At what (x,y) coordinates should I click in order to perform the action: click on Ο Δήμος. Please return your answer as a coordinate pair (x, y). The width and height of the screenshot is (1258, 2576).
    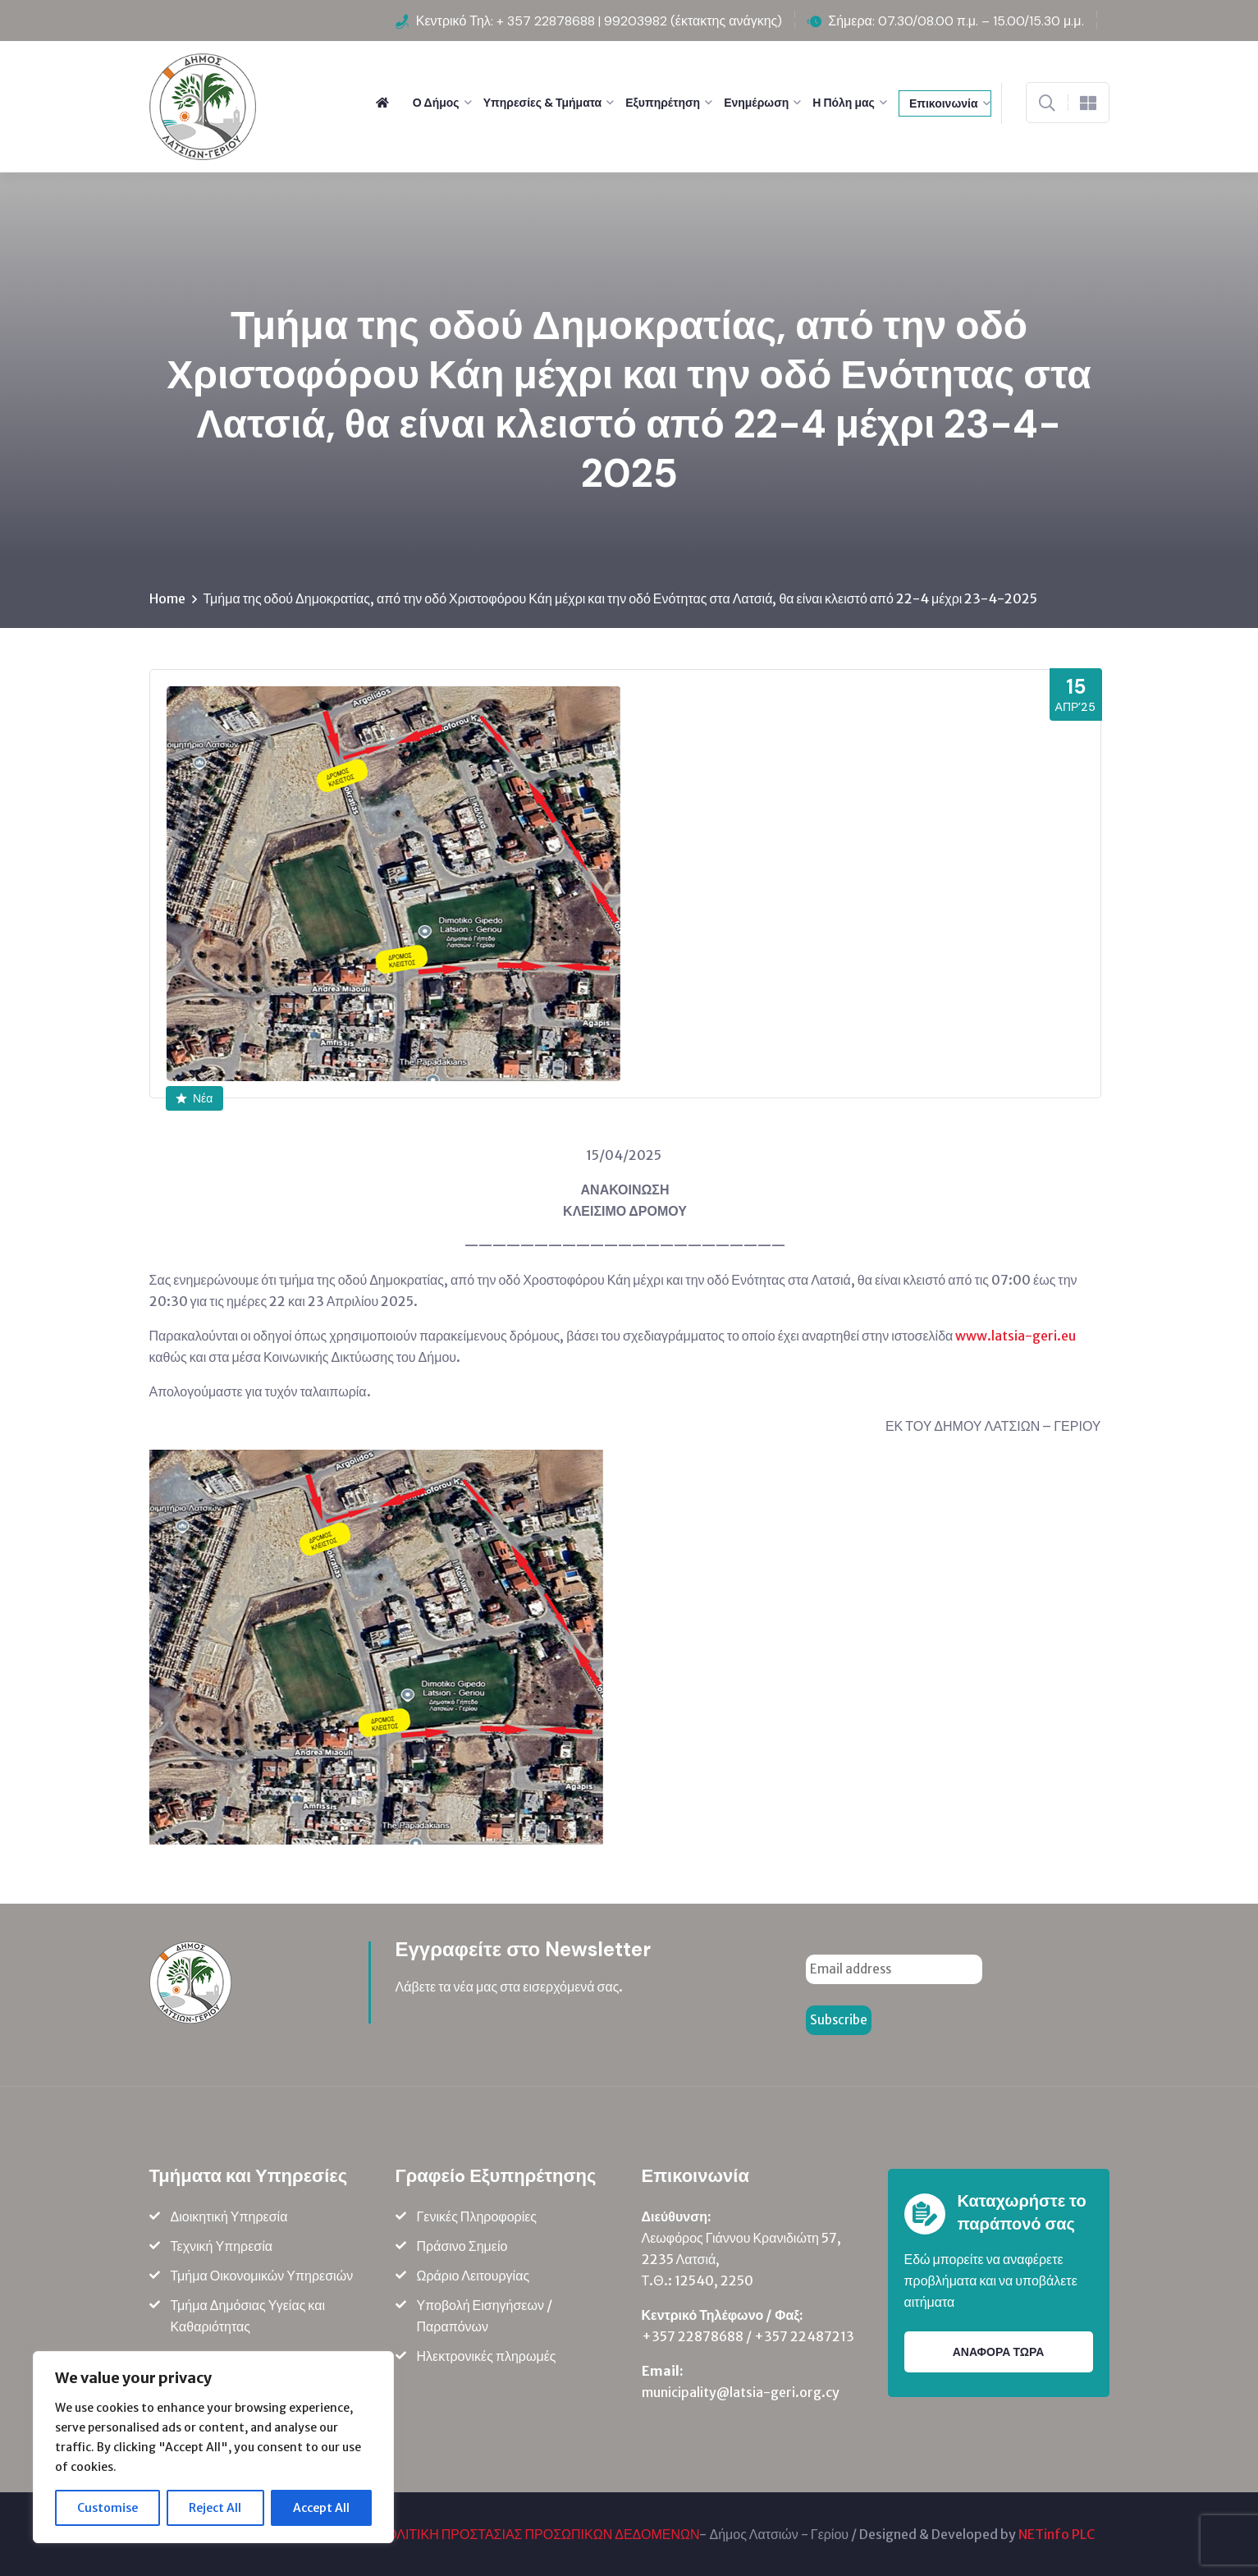
    Looking at the image, I should click on (436, 102).